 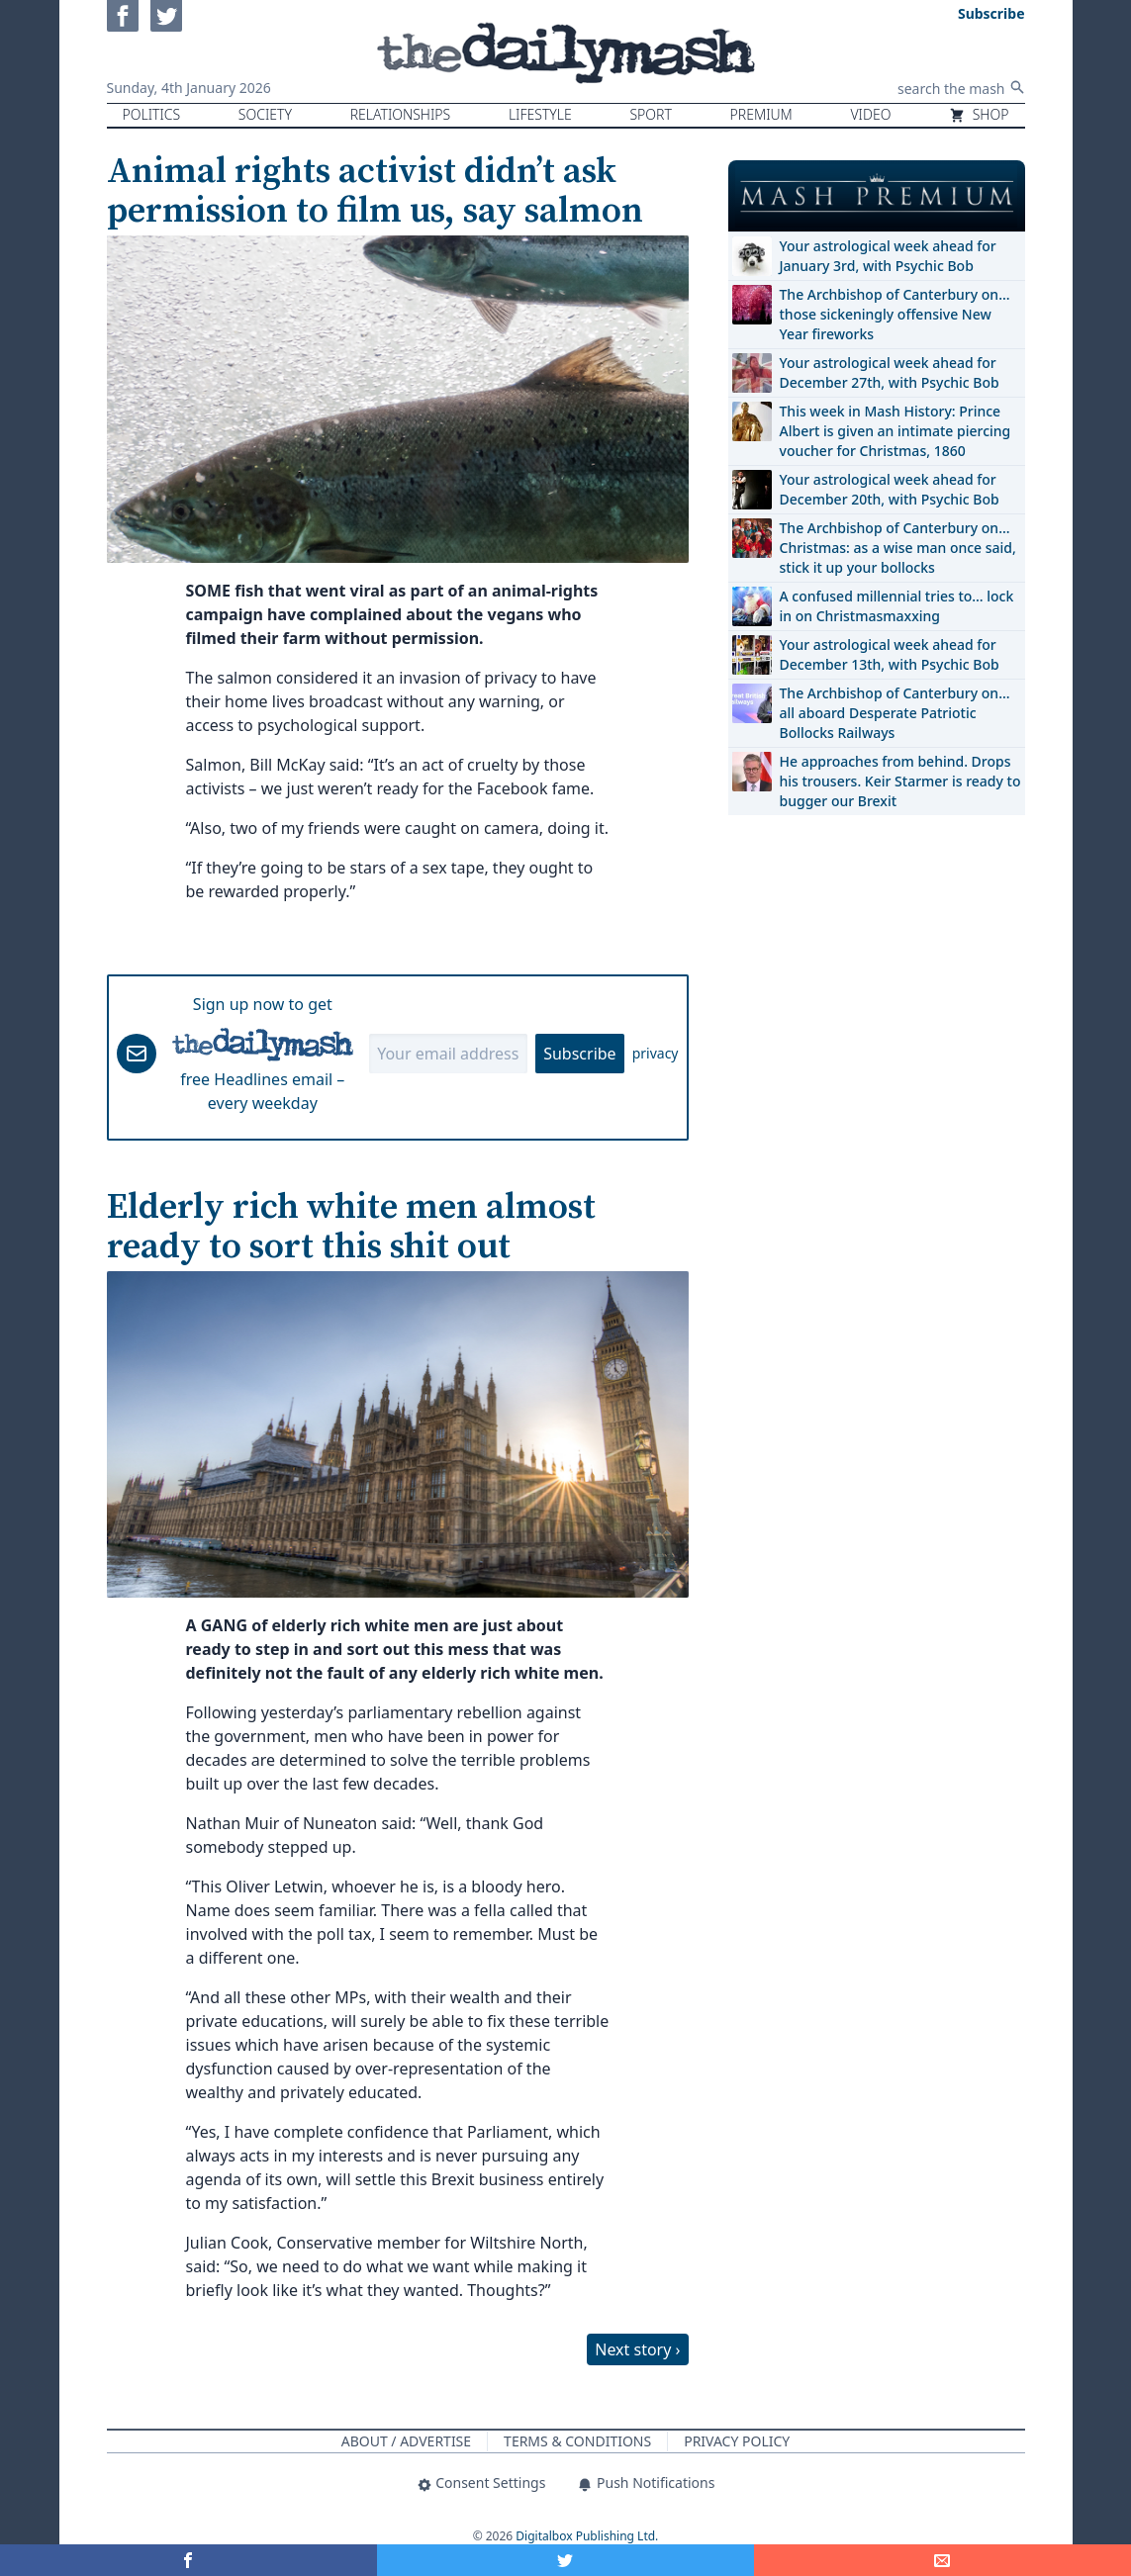 I want to click on Premium, so click(x=761, y=114).